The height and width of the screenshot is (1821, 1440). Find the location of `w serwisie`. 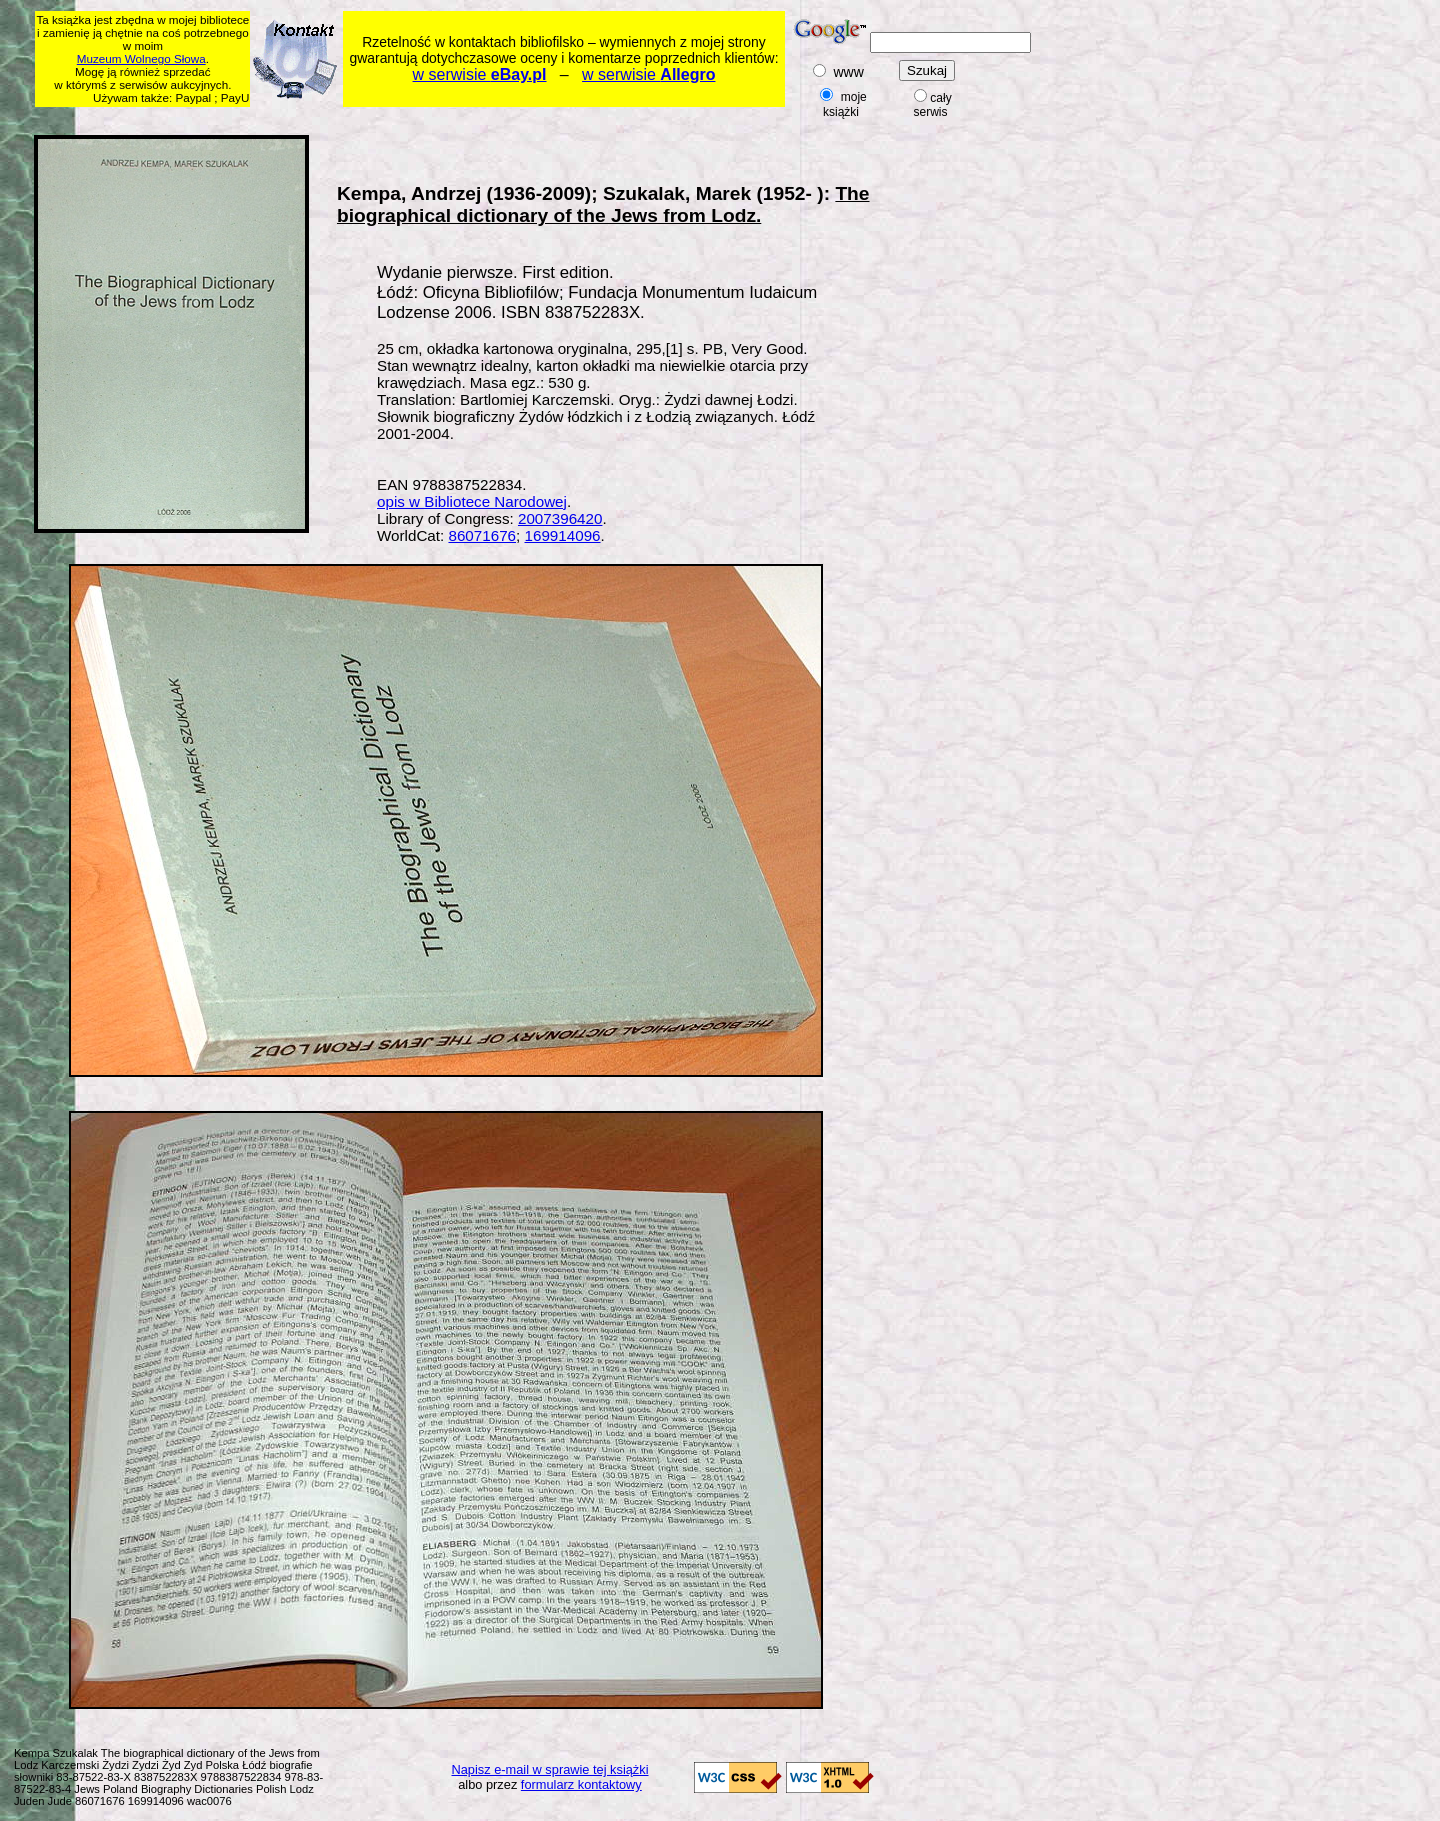

w serwisie is located at coordinates (480, 74).